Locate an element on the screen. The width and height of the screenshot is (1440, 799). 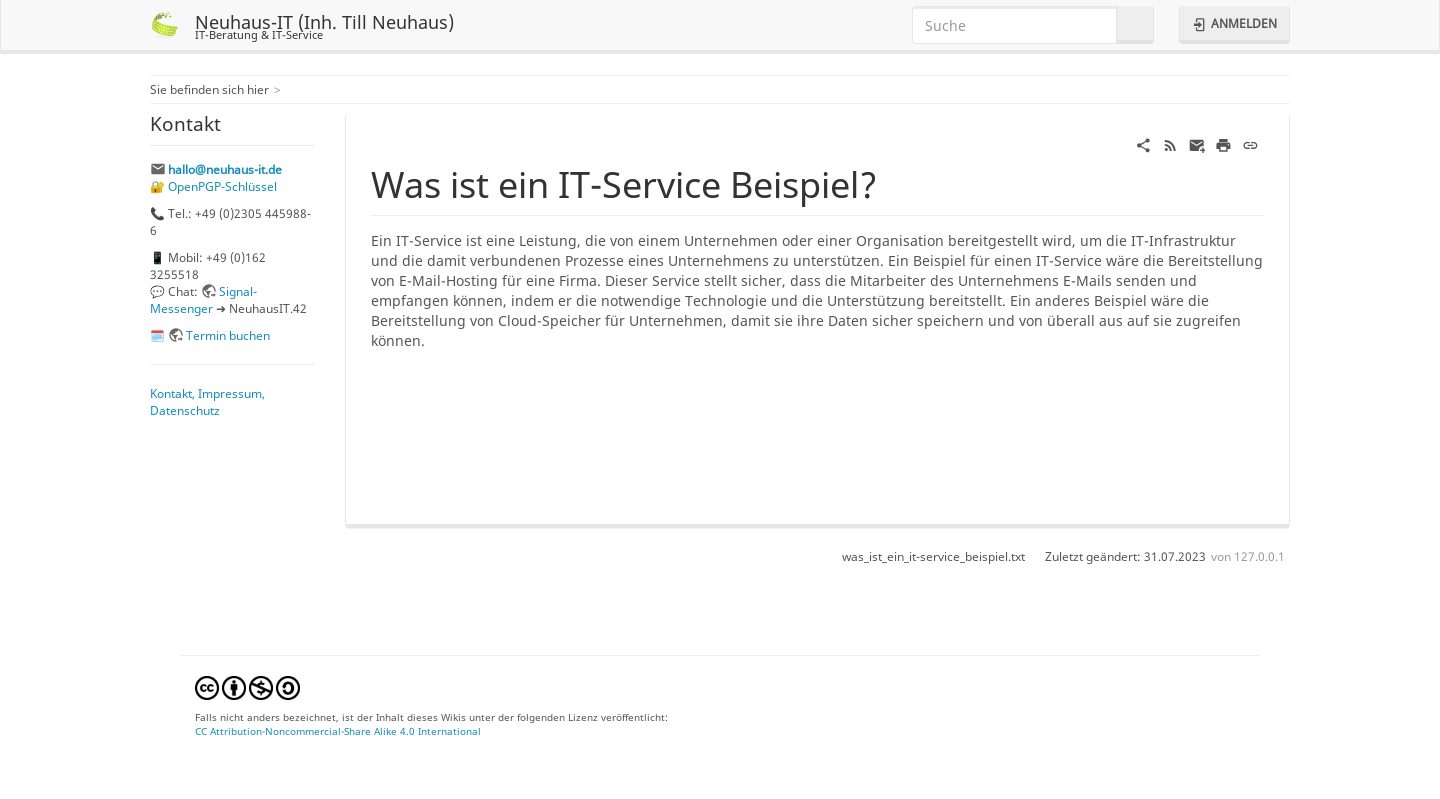
CC Attribution-Noncommercial-Share Alike 4.0 International is located at coordinates (338, 731).